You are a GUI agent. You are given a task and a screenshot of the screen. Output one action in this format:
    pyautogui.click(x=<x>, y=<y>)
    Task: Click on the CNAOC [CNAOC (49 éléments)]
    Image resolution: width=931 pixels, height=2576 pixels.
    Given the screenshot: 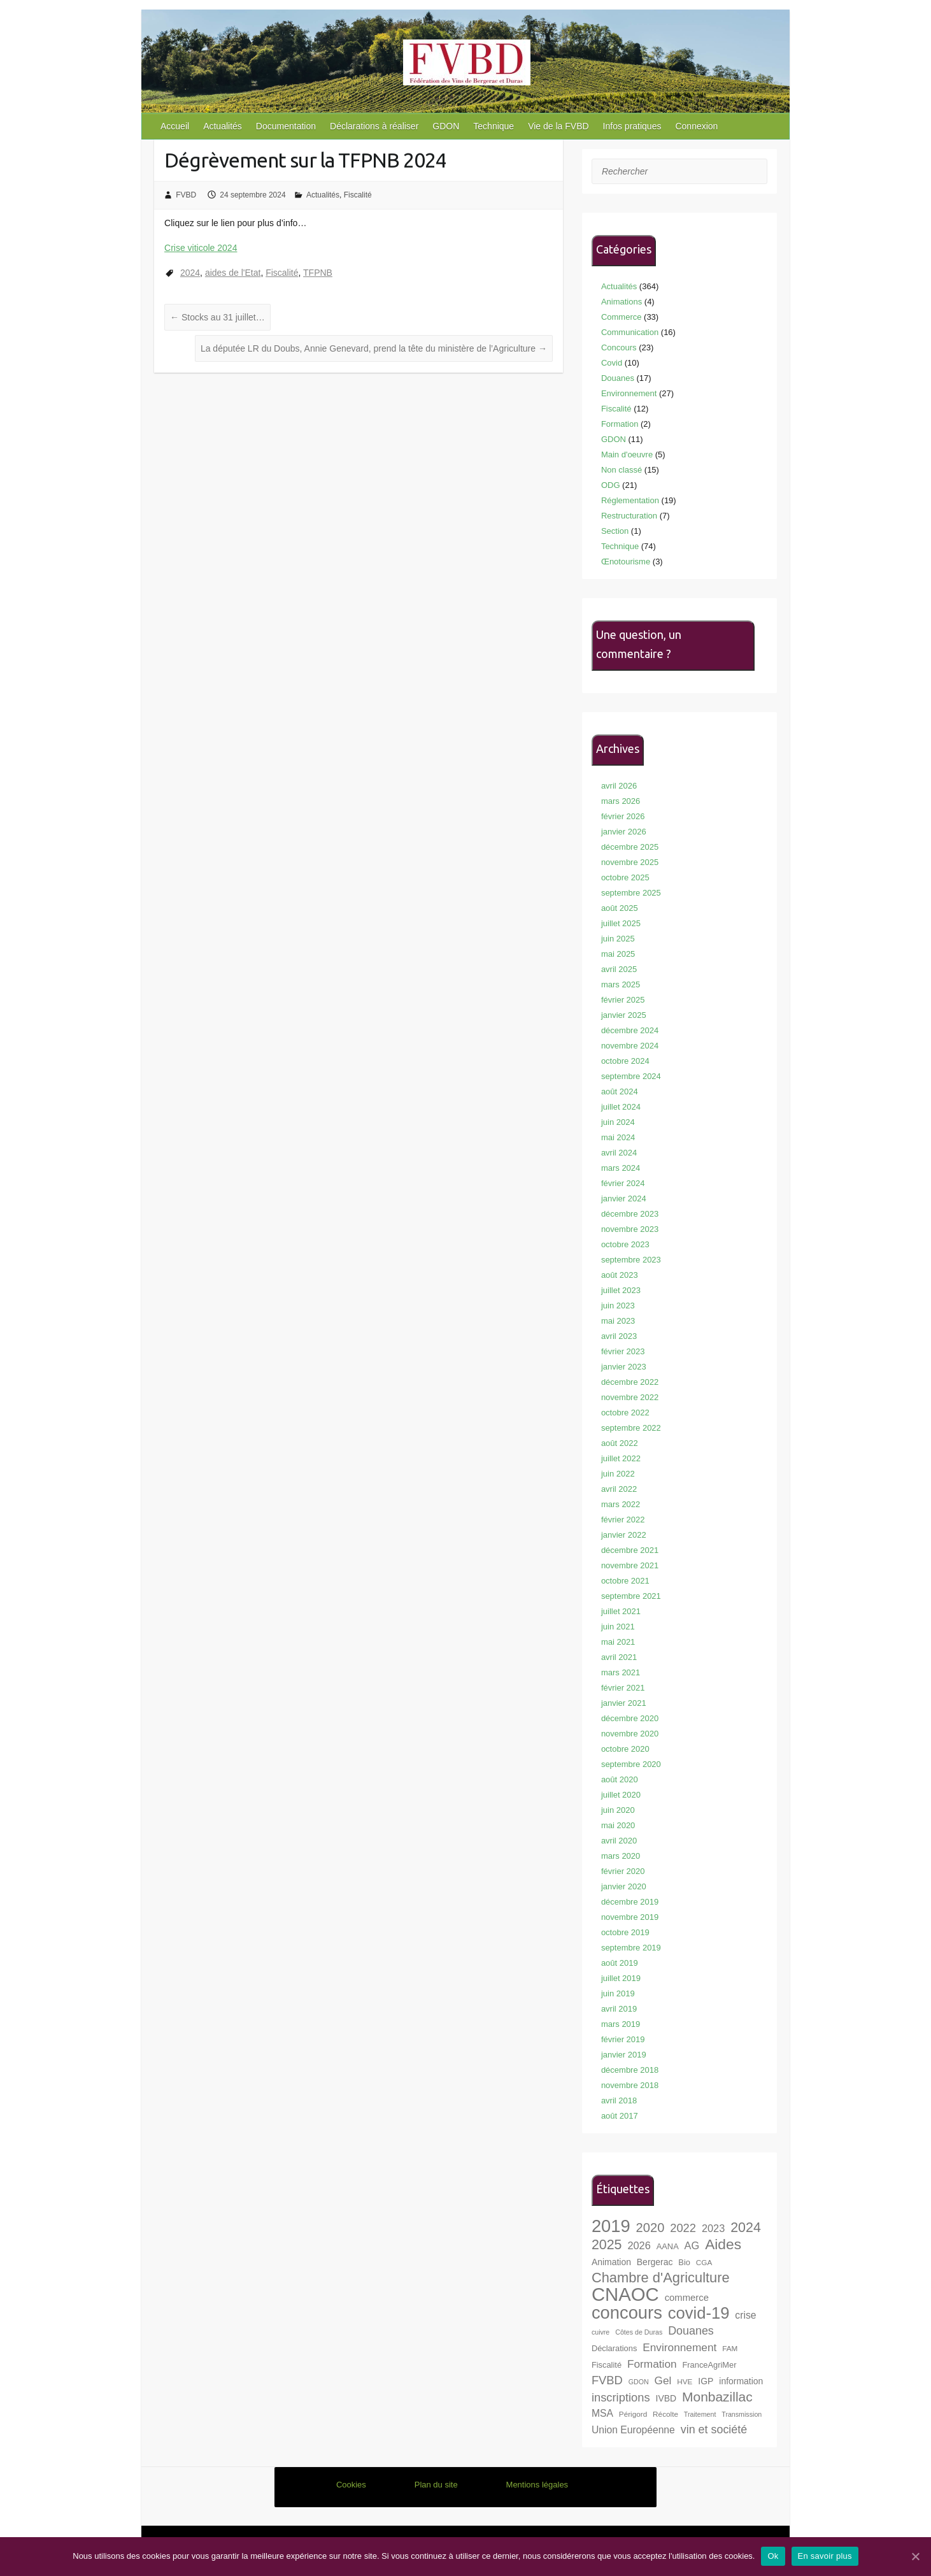 What is the action you would take?
    pyautogui.click(x=625, y=2294)
    